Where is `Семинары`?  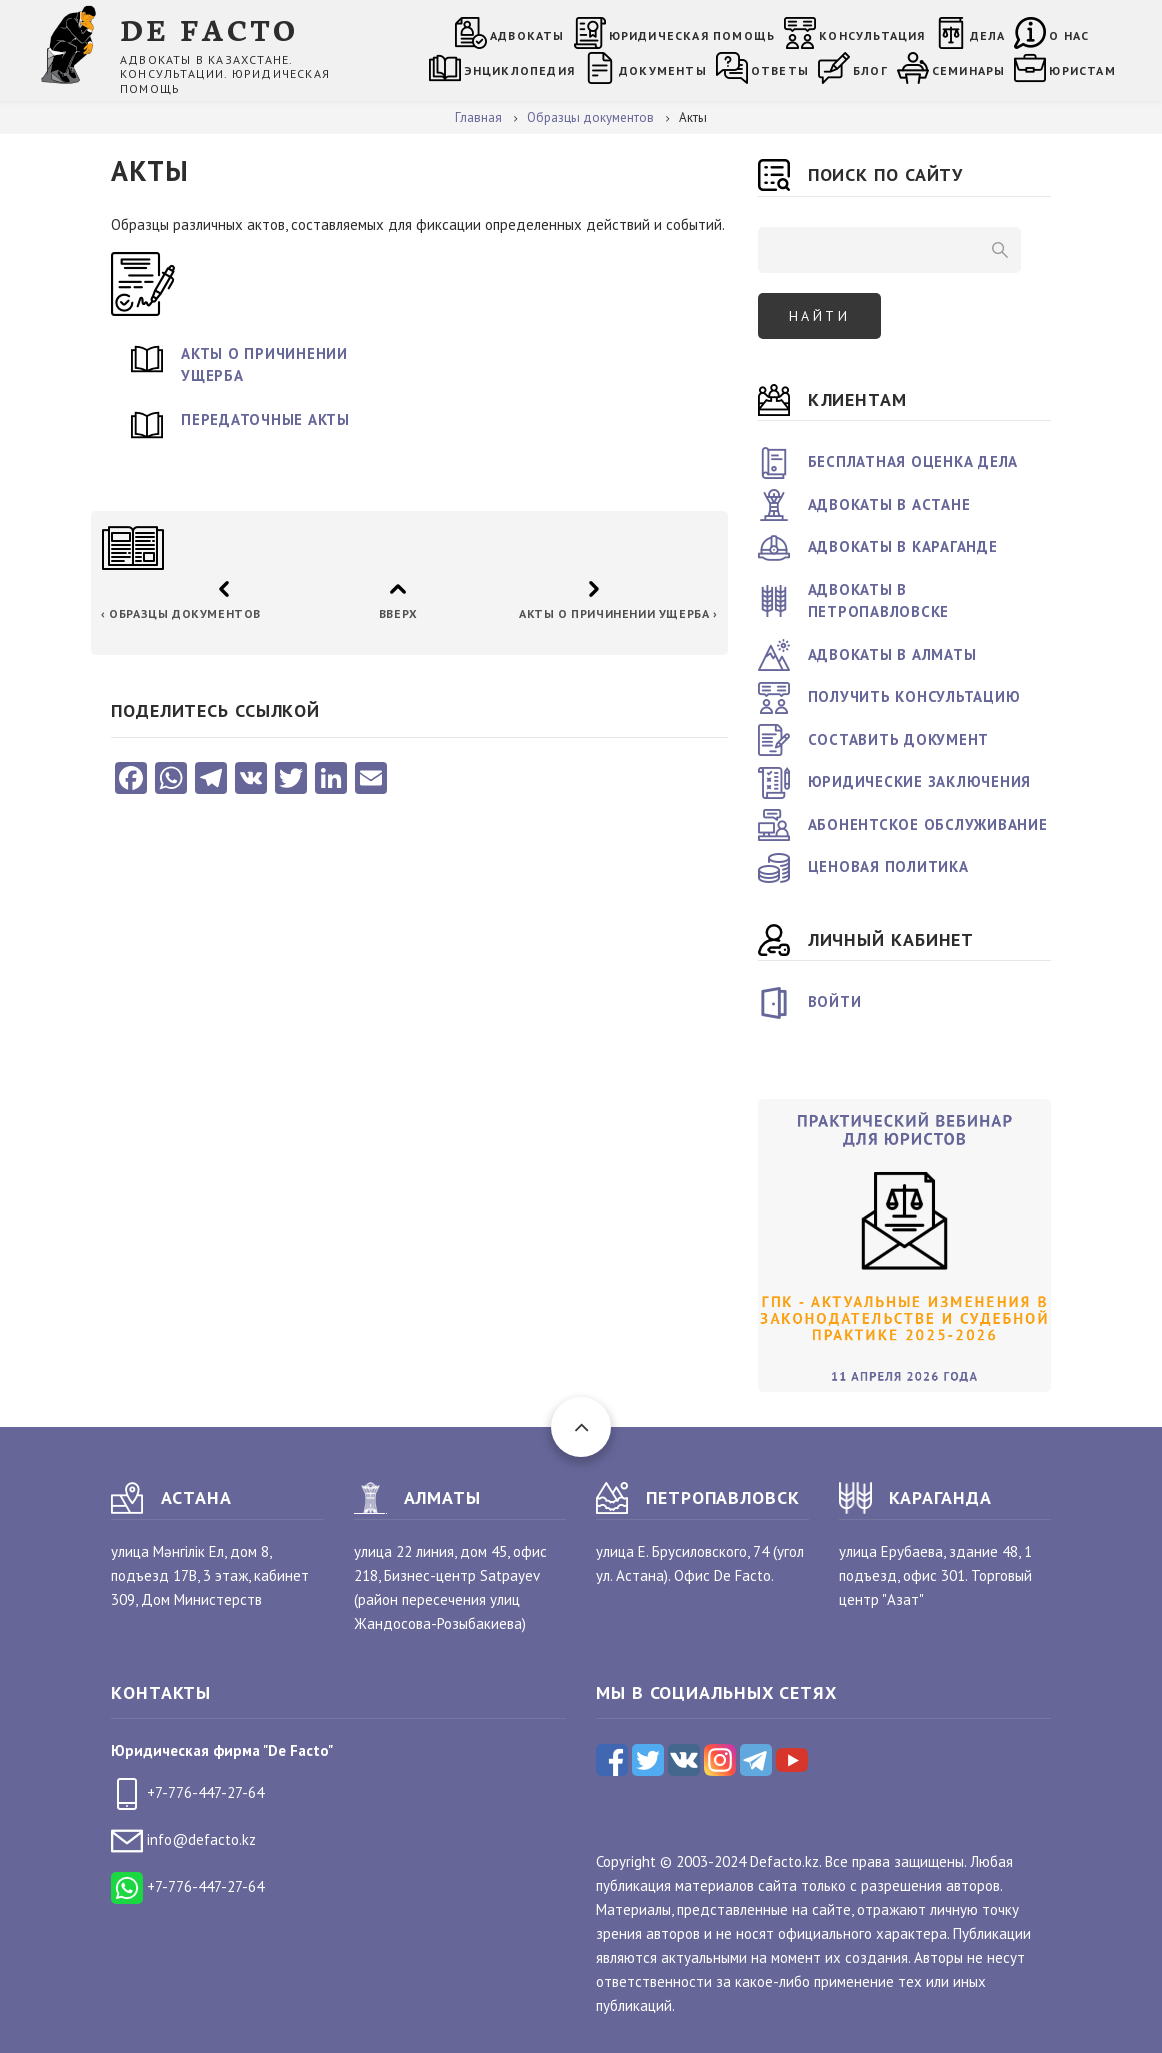 Семинары is located at coordinates (969, 70).